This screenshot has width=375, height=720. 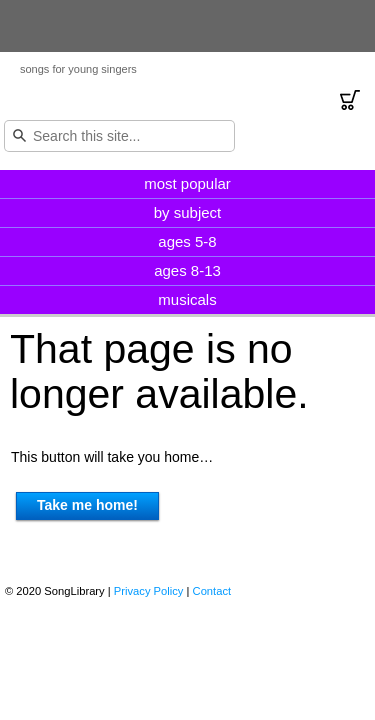 What do you see at coordinates (212, 591) in the screenshot?
I see `Contact` at bounding box center [212, 591].